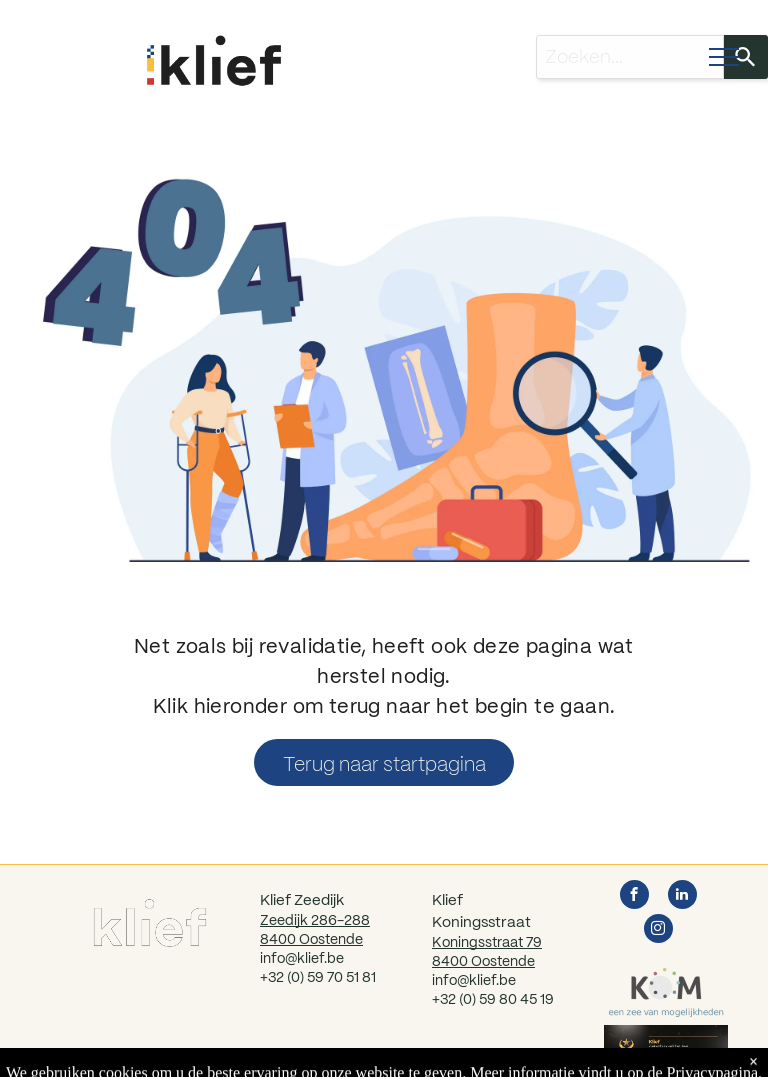 This screenshot has width=768, height=1077. What do you see at coordinates (487, 951) in the screenshot?
I see `Koningsstraat 798400 Oostende` at bounding box center [487, 951].